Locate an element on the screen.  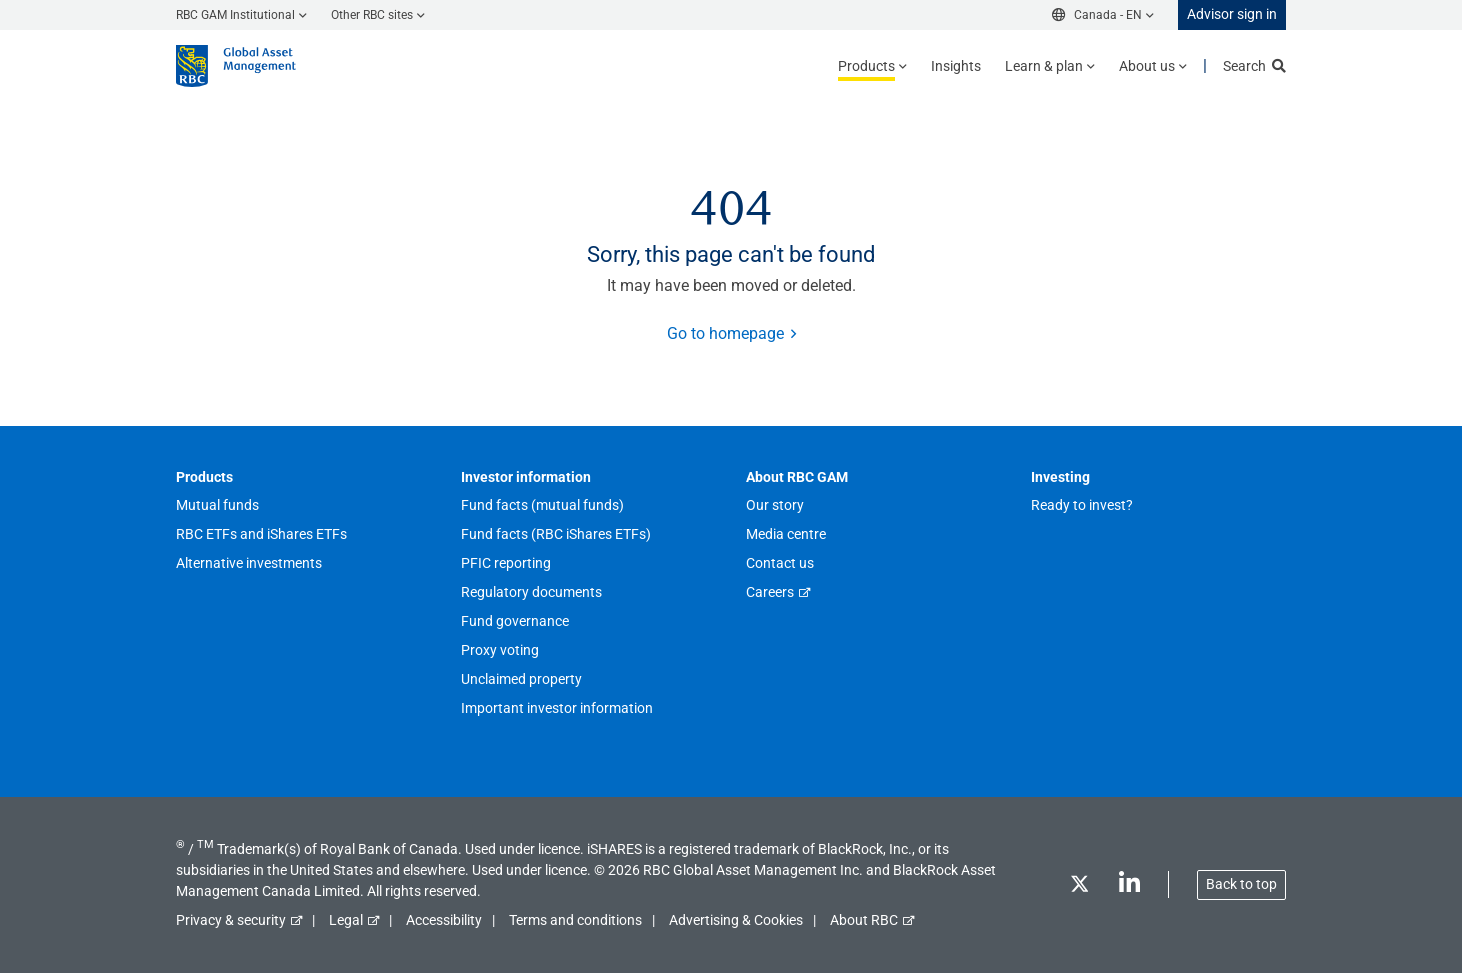
Contact us is located at coordinates (780, 563).